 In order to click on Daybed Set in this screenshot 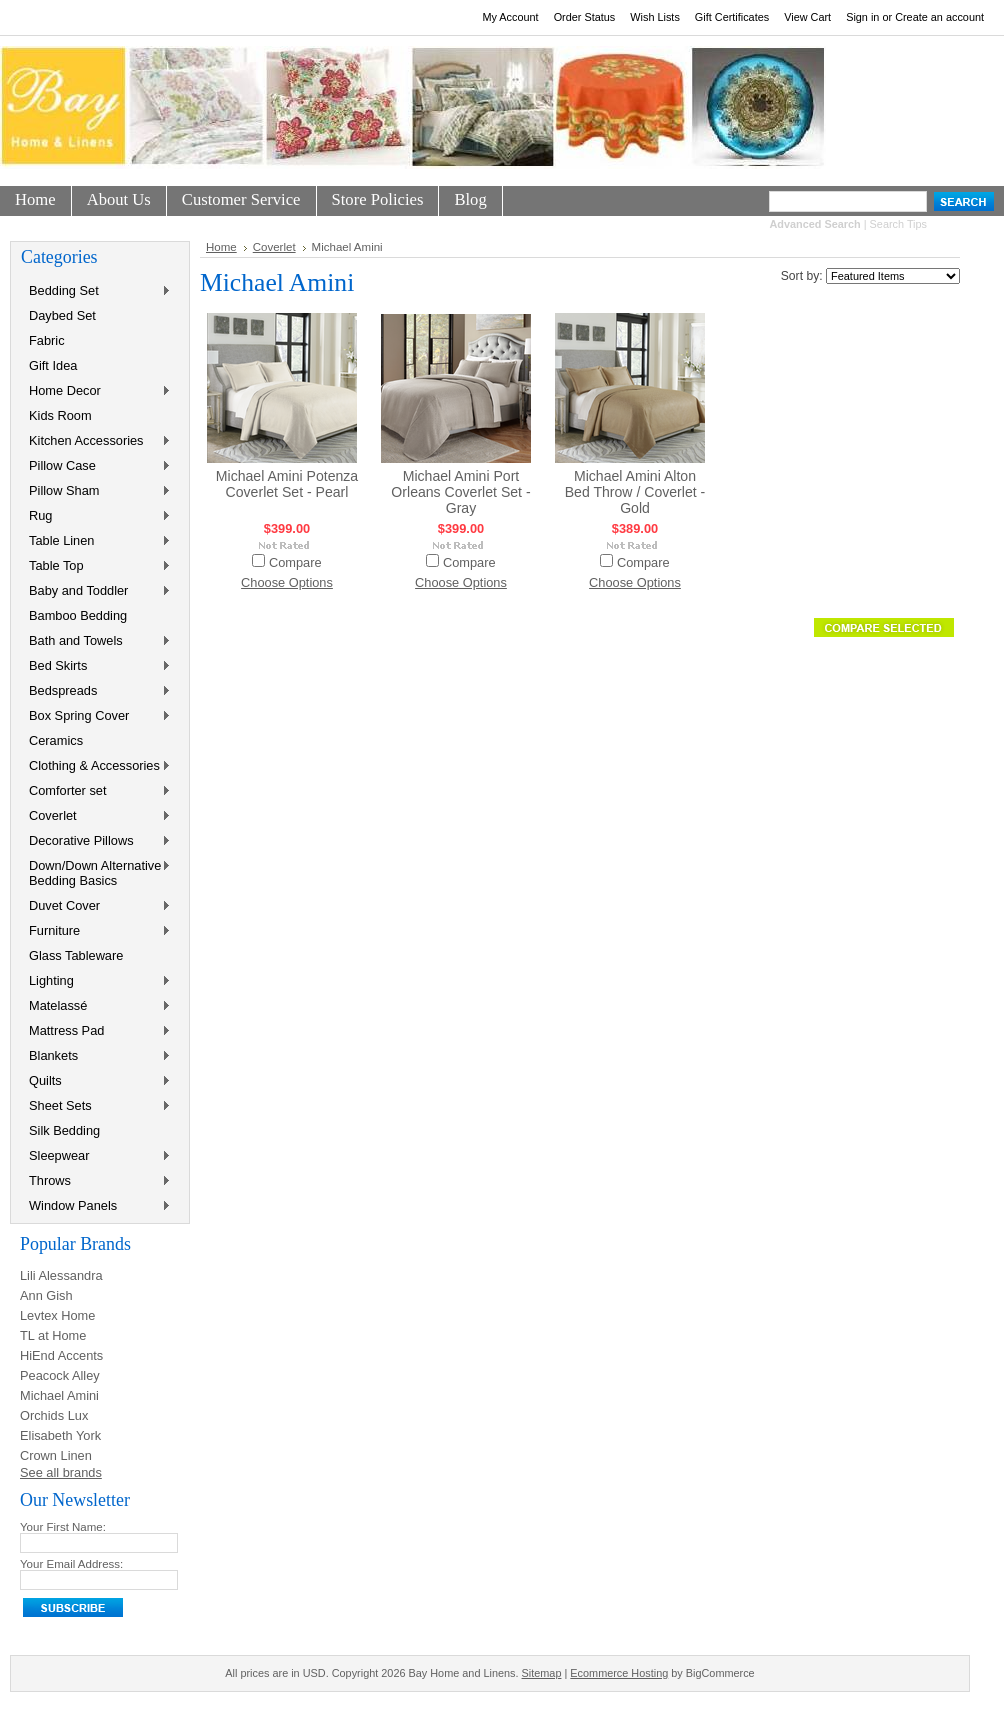, I will do `click(62, 315)`.